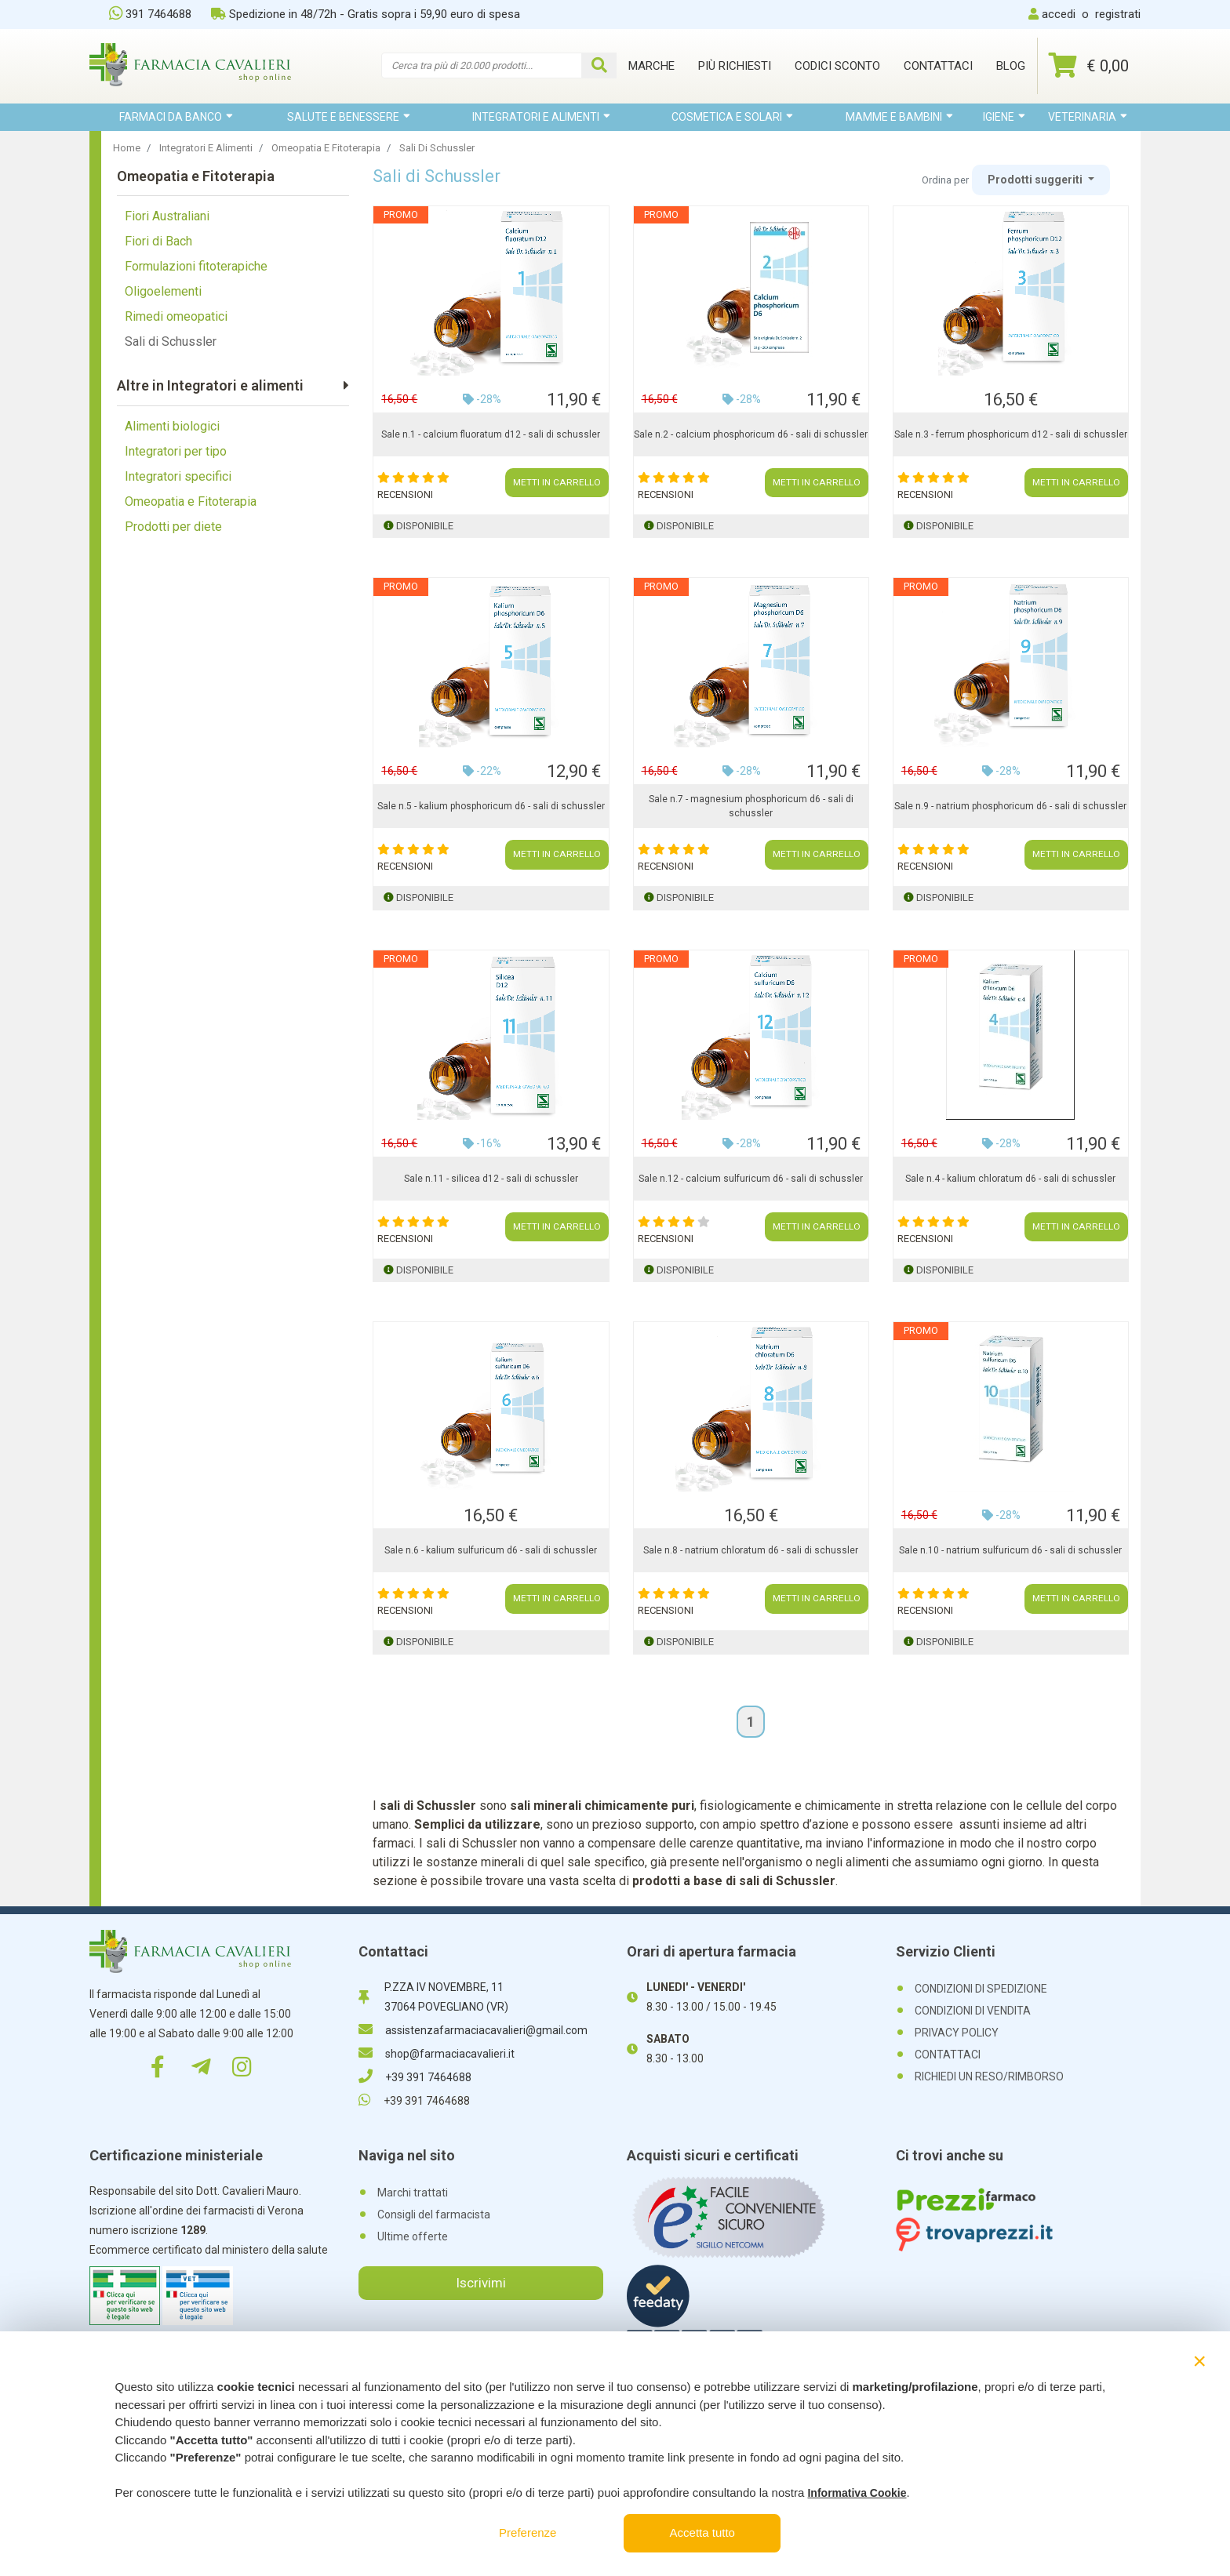  I want to click on Sale n.3 - ferrum phosphoricum d12 - sali di schussler, so click(1010, 434).